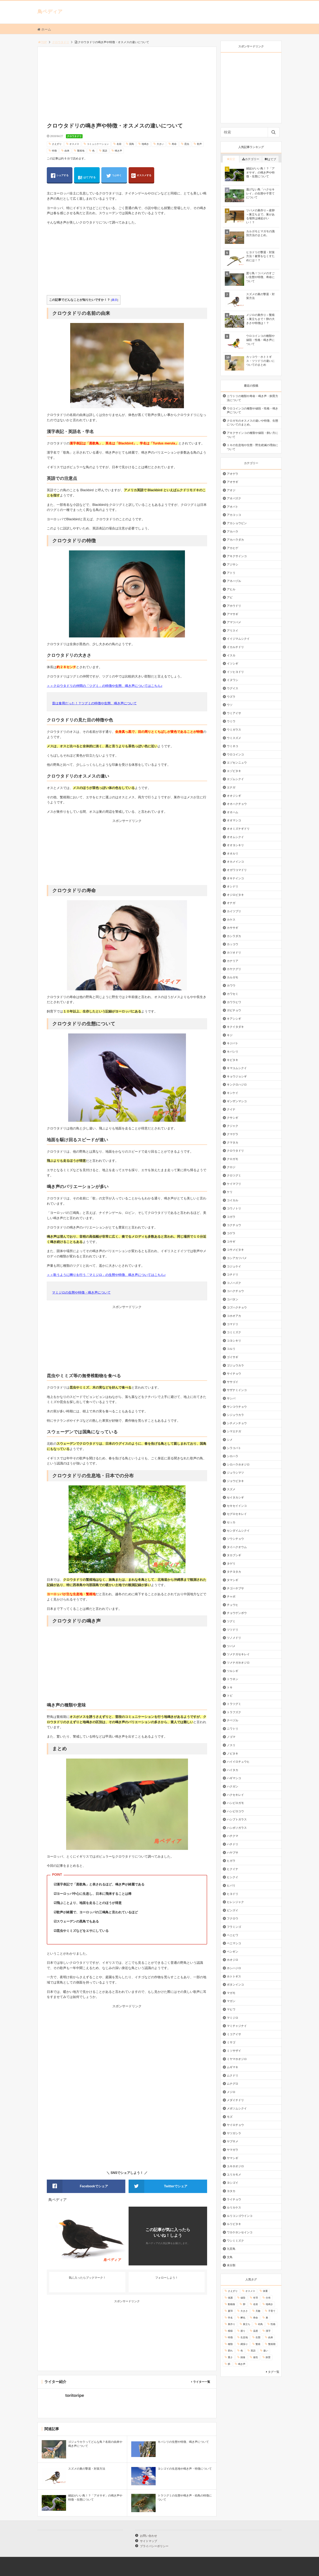 This screenshot has width=319, height=2576. What do you see at coordinates (234, 2133) in the screenshot?
I see `ヤツガシラ` at bounding box center [234, 2133].